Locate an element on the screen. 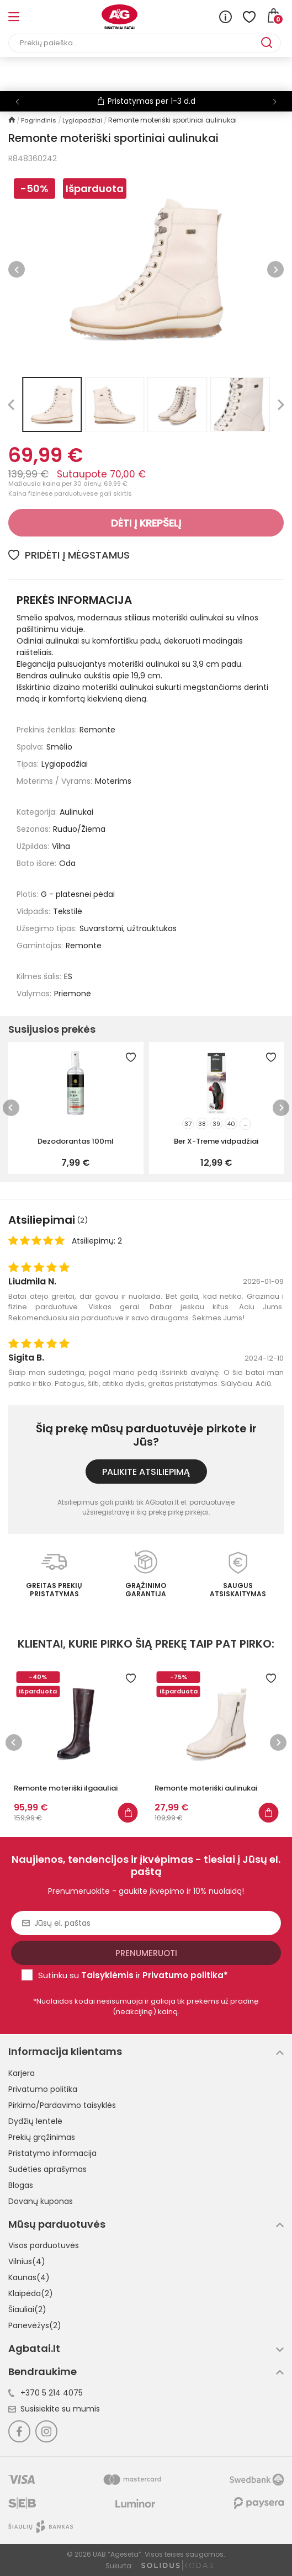  Klaipėda(2) is located at coordinates (30, 2293).